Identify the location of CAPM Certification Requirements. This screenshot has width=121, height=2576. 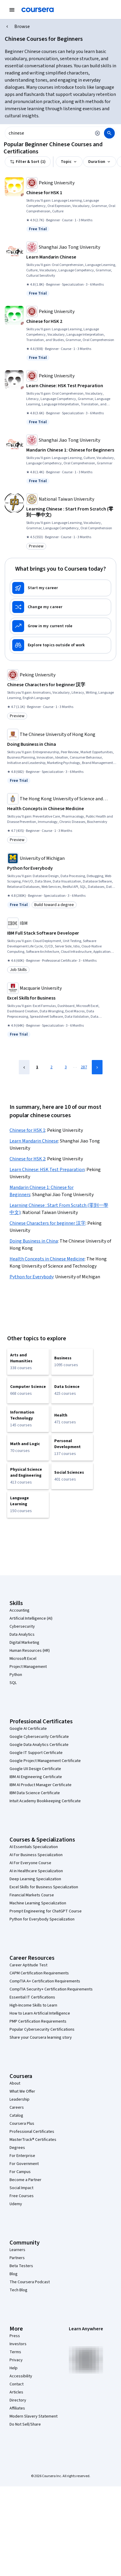
(39, 1973).